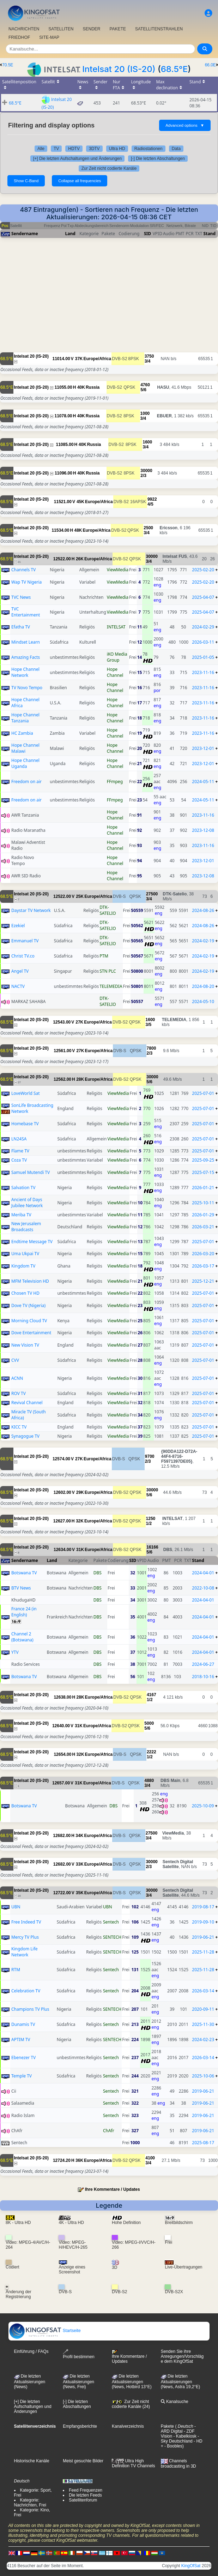 The width and height of the screenshot is (218, 2576). Describe the element at coordinates (128, 2426) in the screenshot. I see `Kanalverzeichnis` at that location.